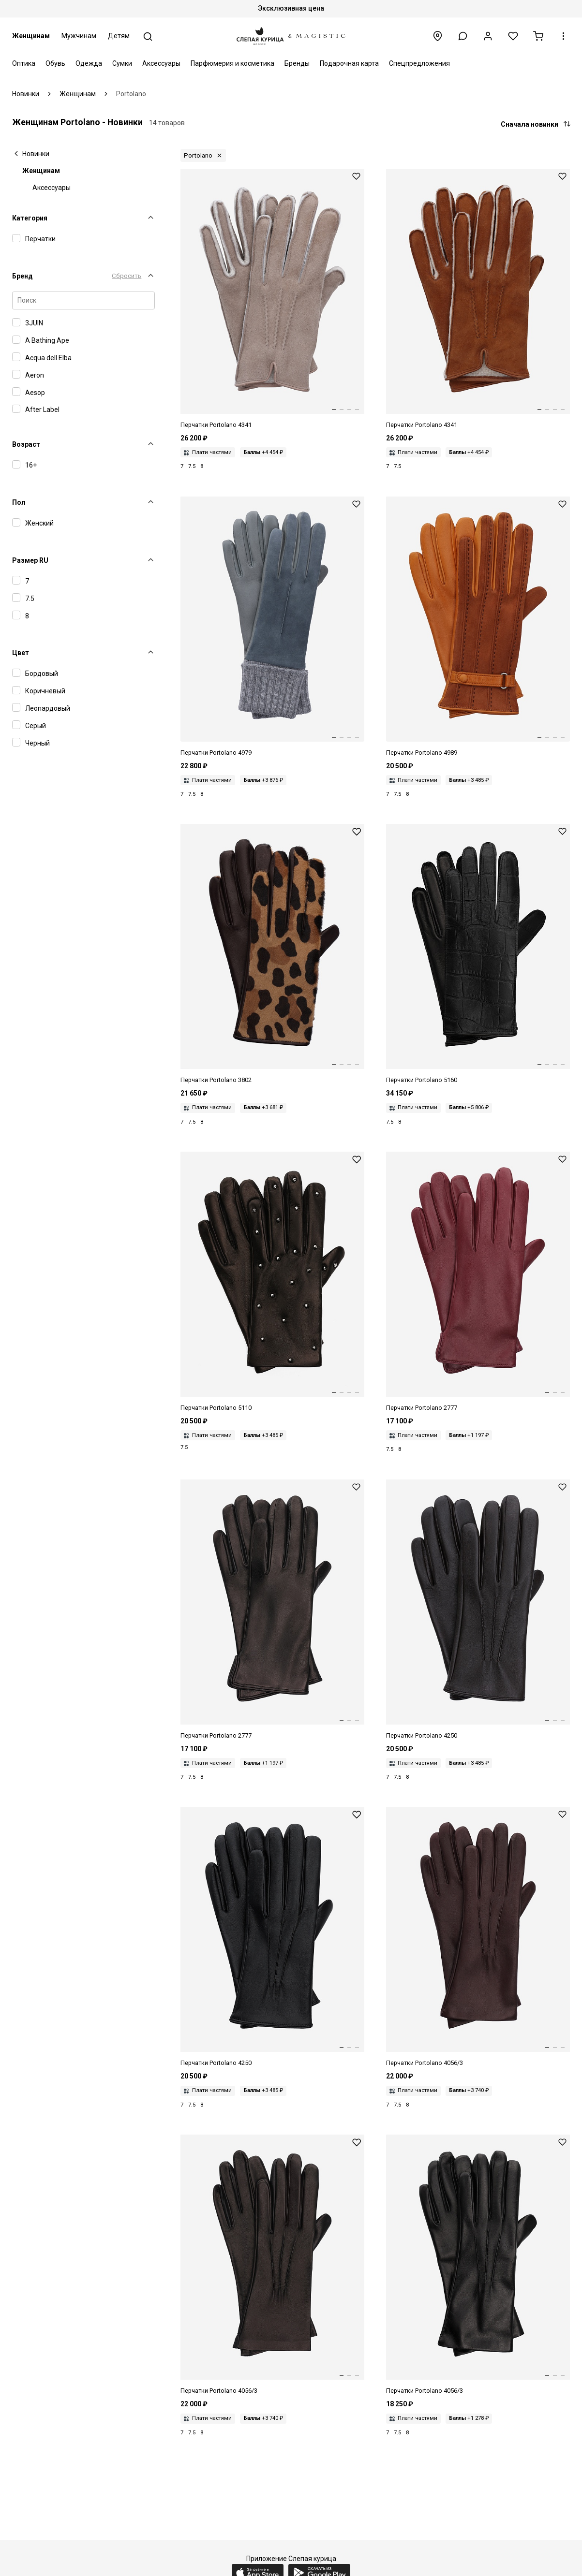 The image size is (582, 2576). What do you see at coordinates (26, 444) in the screenshot?
I see `Возраст` at bounding box center [26, 444].